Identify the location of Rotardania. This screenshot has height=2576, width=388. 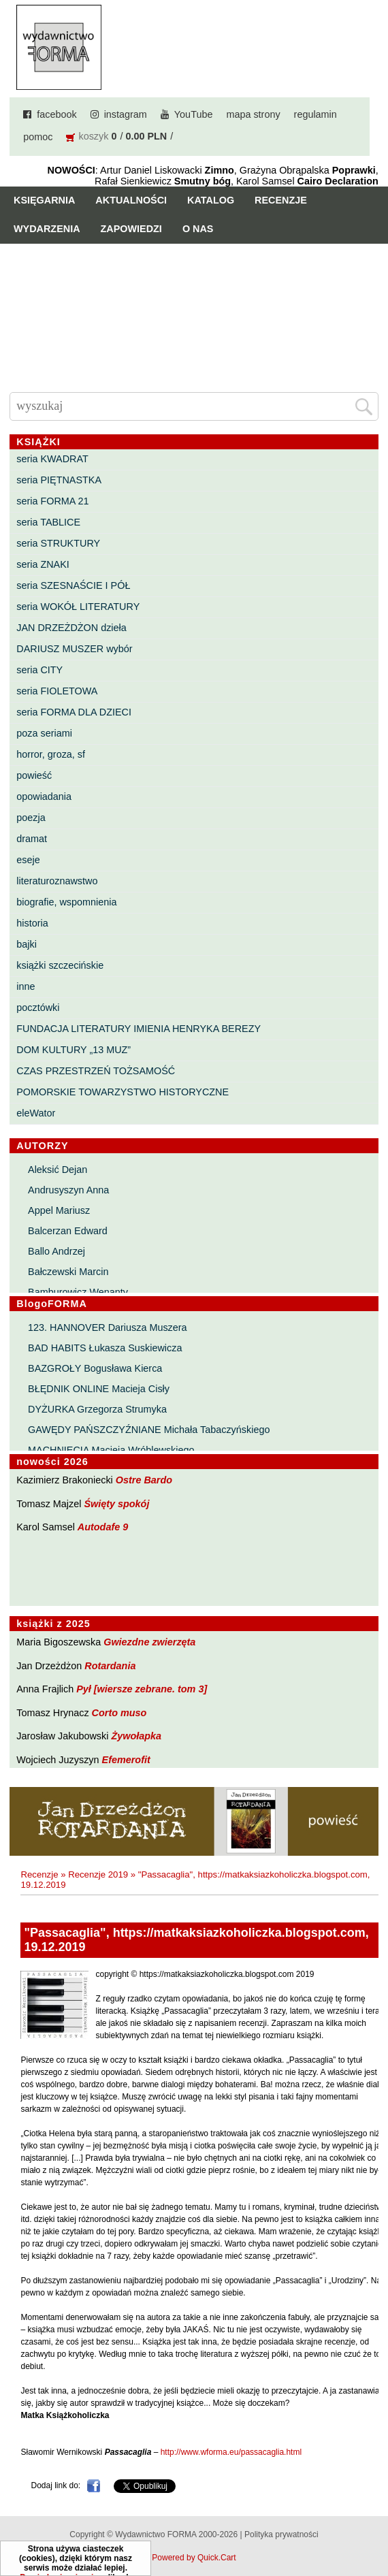
(109, 1665).